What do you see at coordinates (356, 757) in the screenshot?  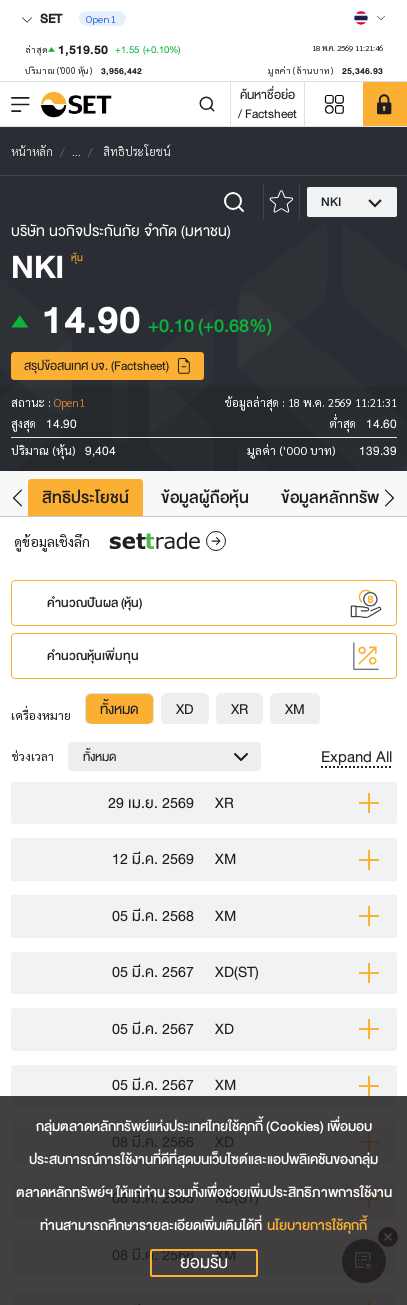 I see `Expand All` at bounding box center [356, 757].